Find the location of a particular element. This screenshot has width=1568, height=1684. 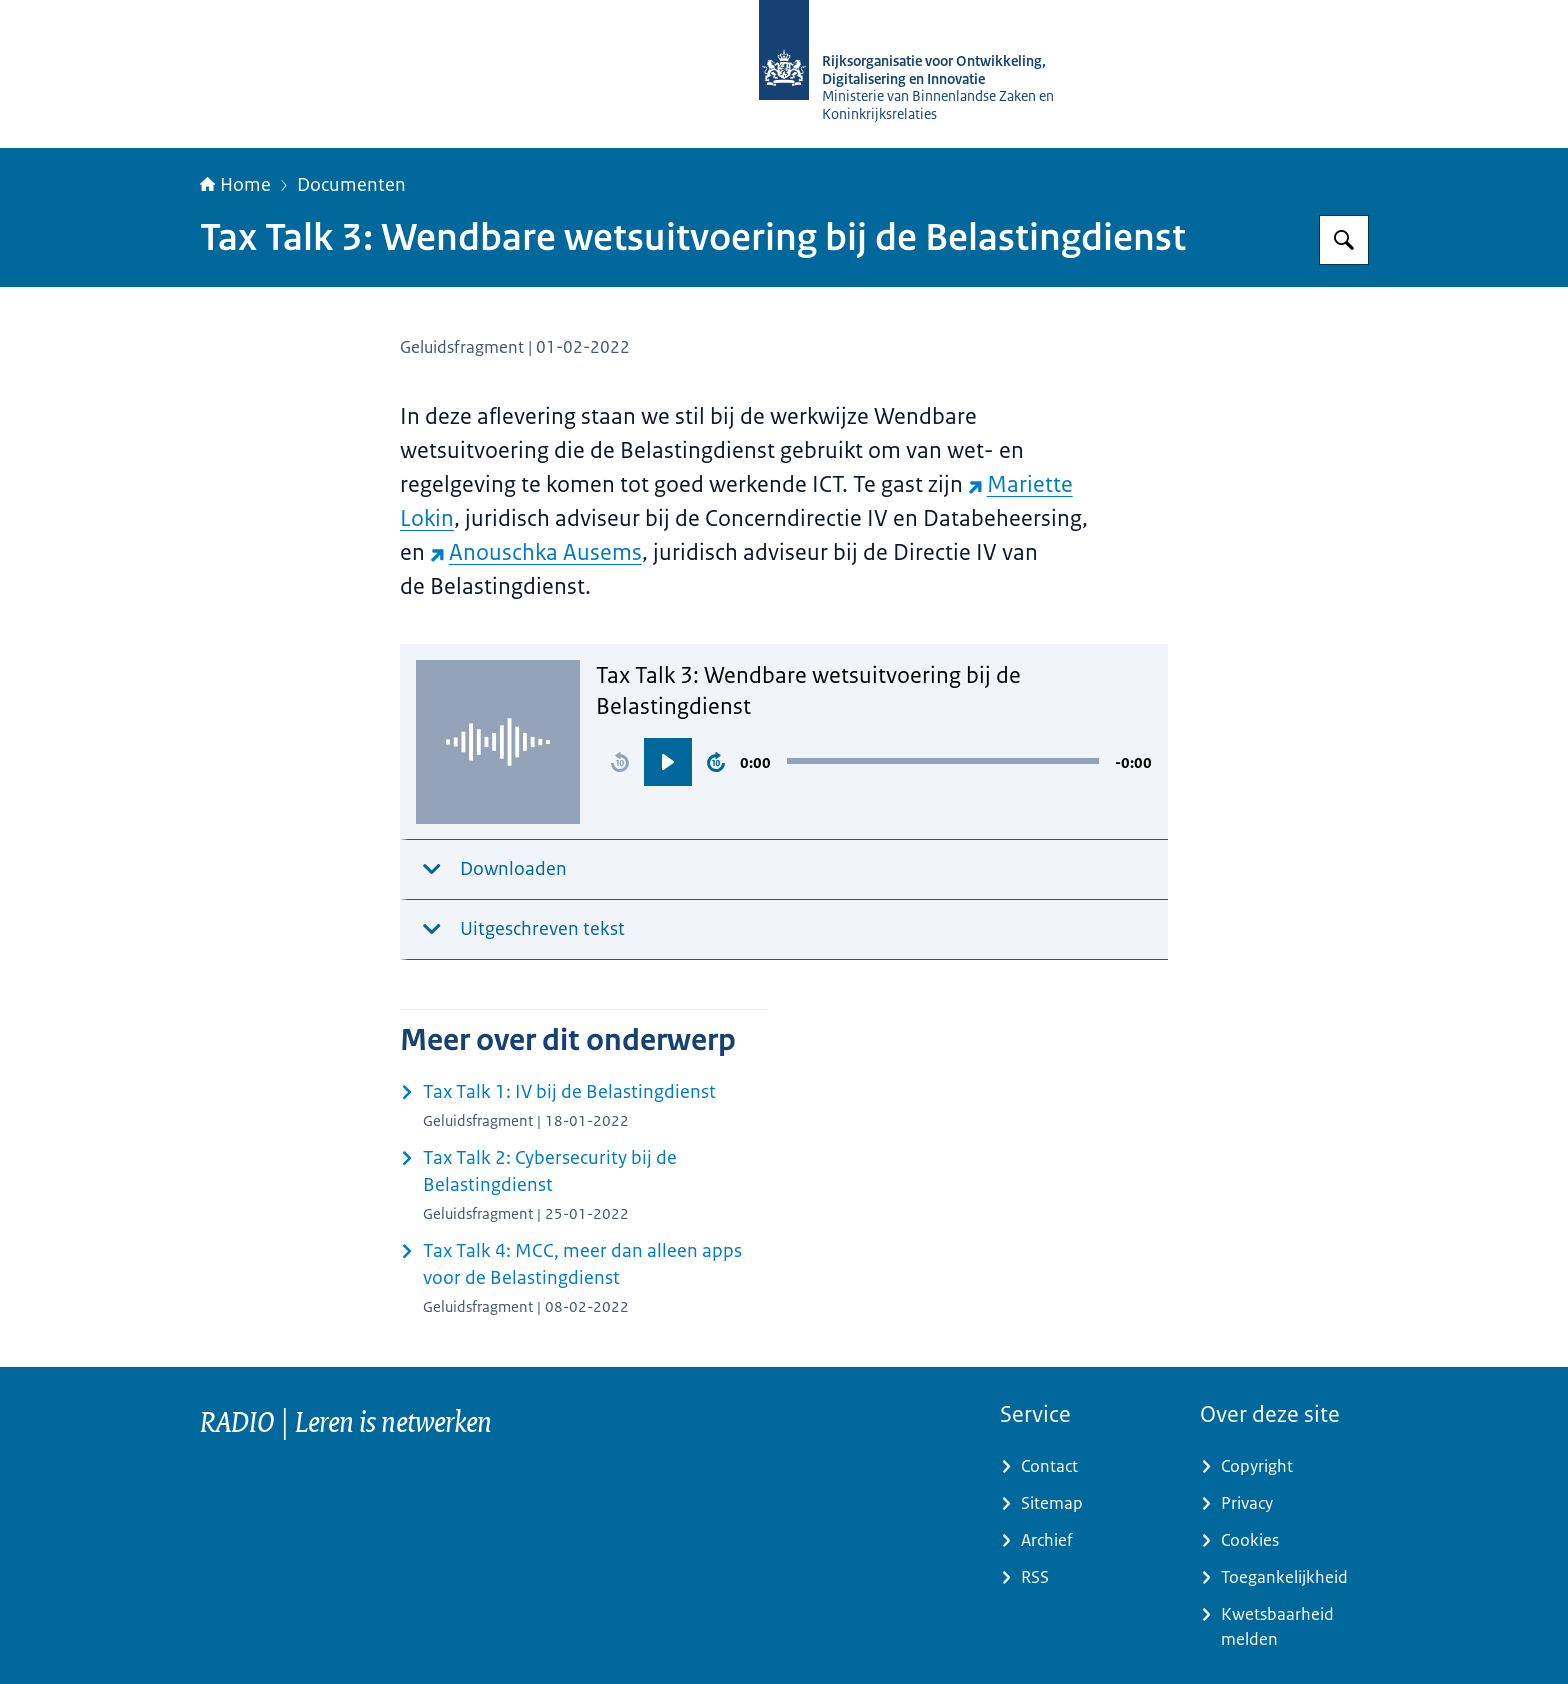

Home is located at coordinates (235, 185).